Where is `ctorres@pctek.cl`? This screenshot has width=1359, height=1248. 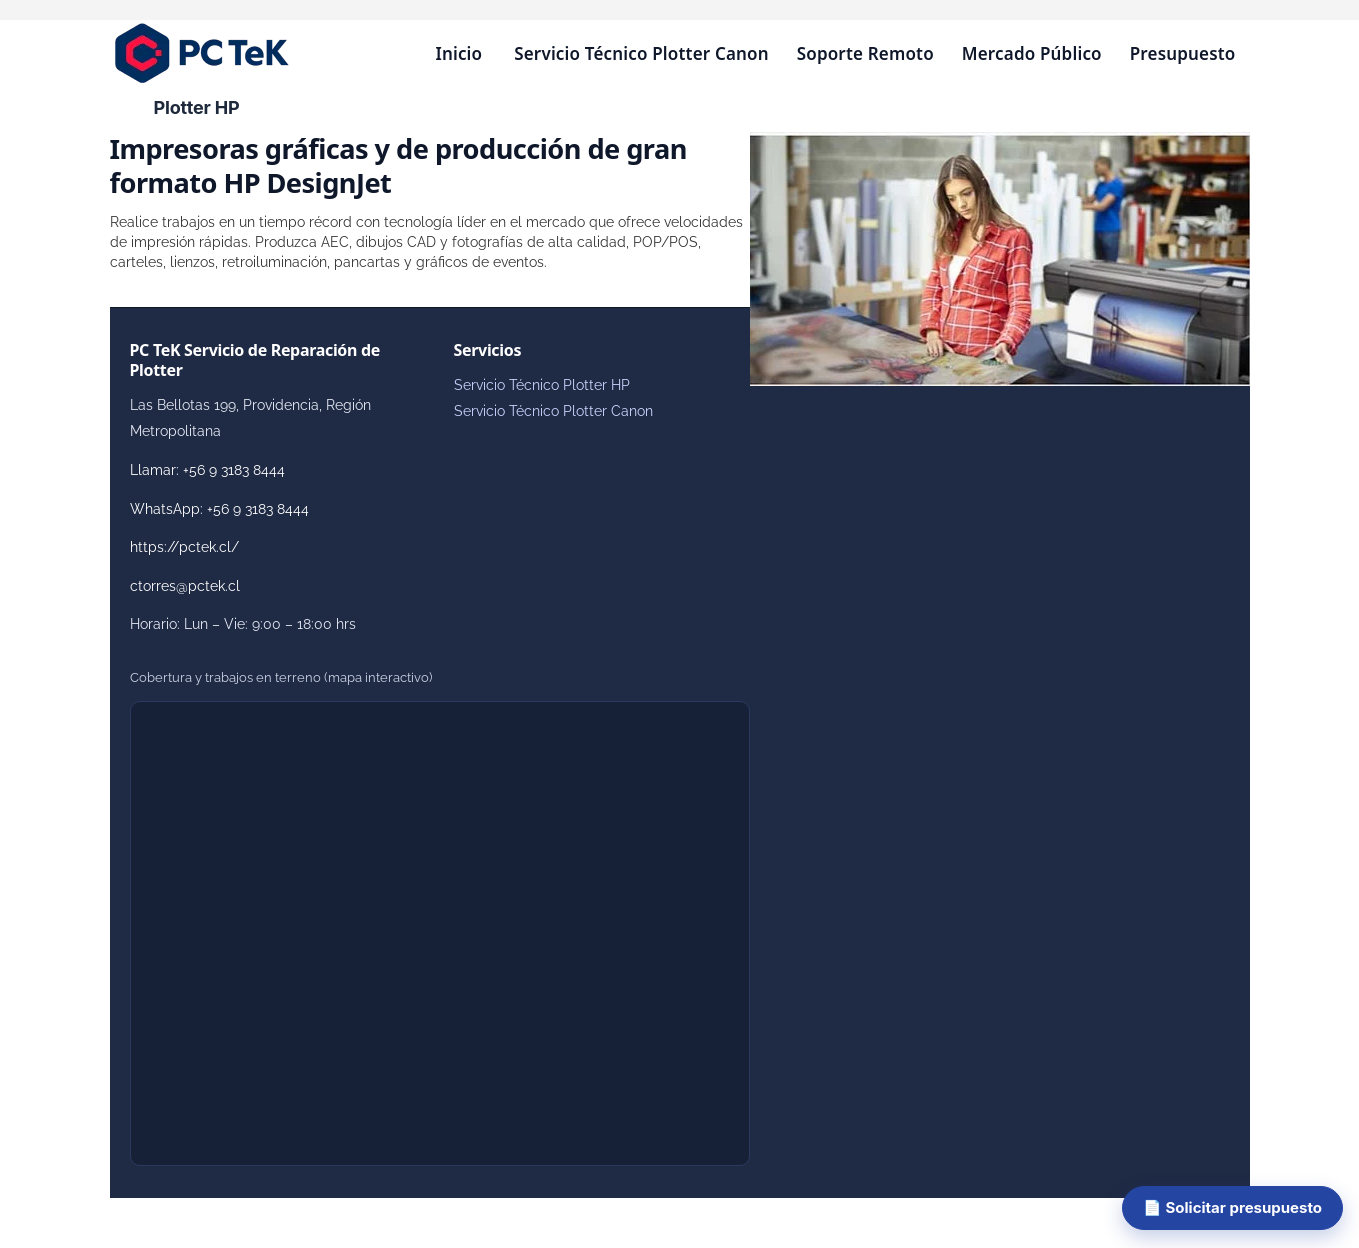
ctorres@pctek.cl is located at coordinates (185, 586).